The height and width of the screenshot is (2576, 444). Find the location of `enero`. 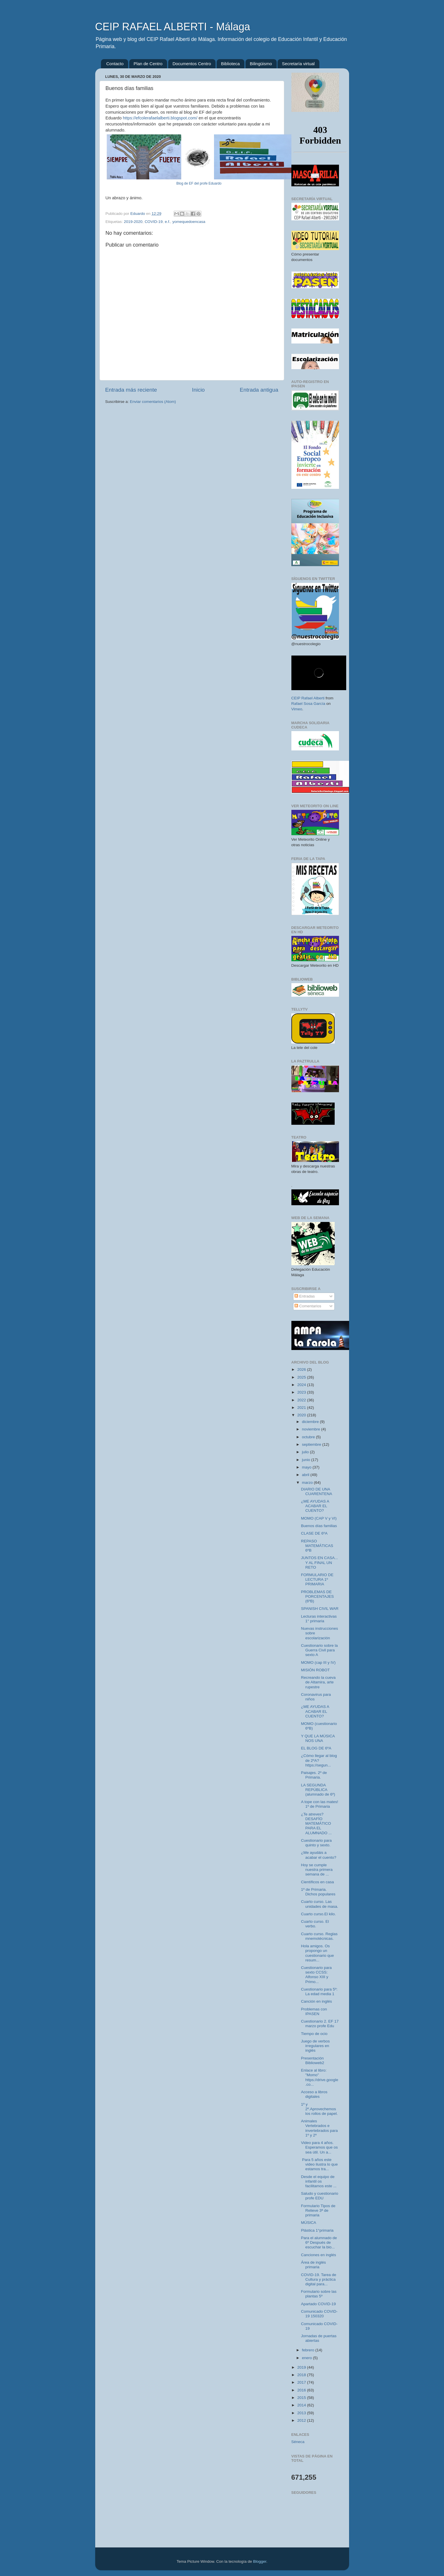

enero is located at coordinates (307, 2358).